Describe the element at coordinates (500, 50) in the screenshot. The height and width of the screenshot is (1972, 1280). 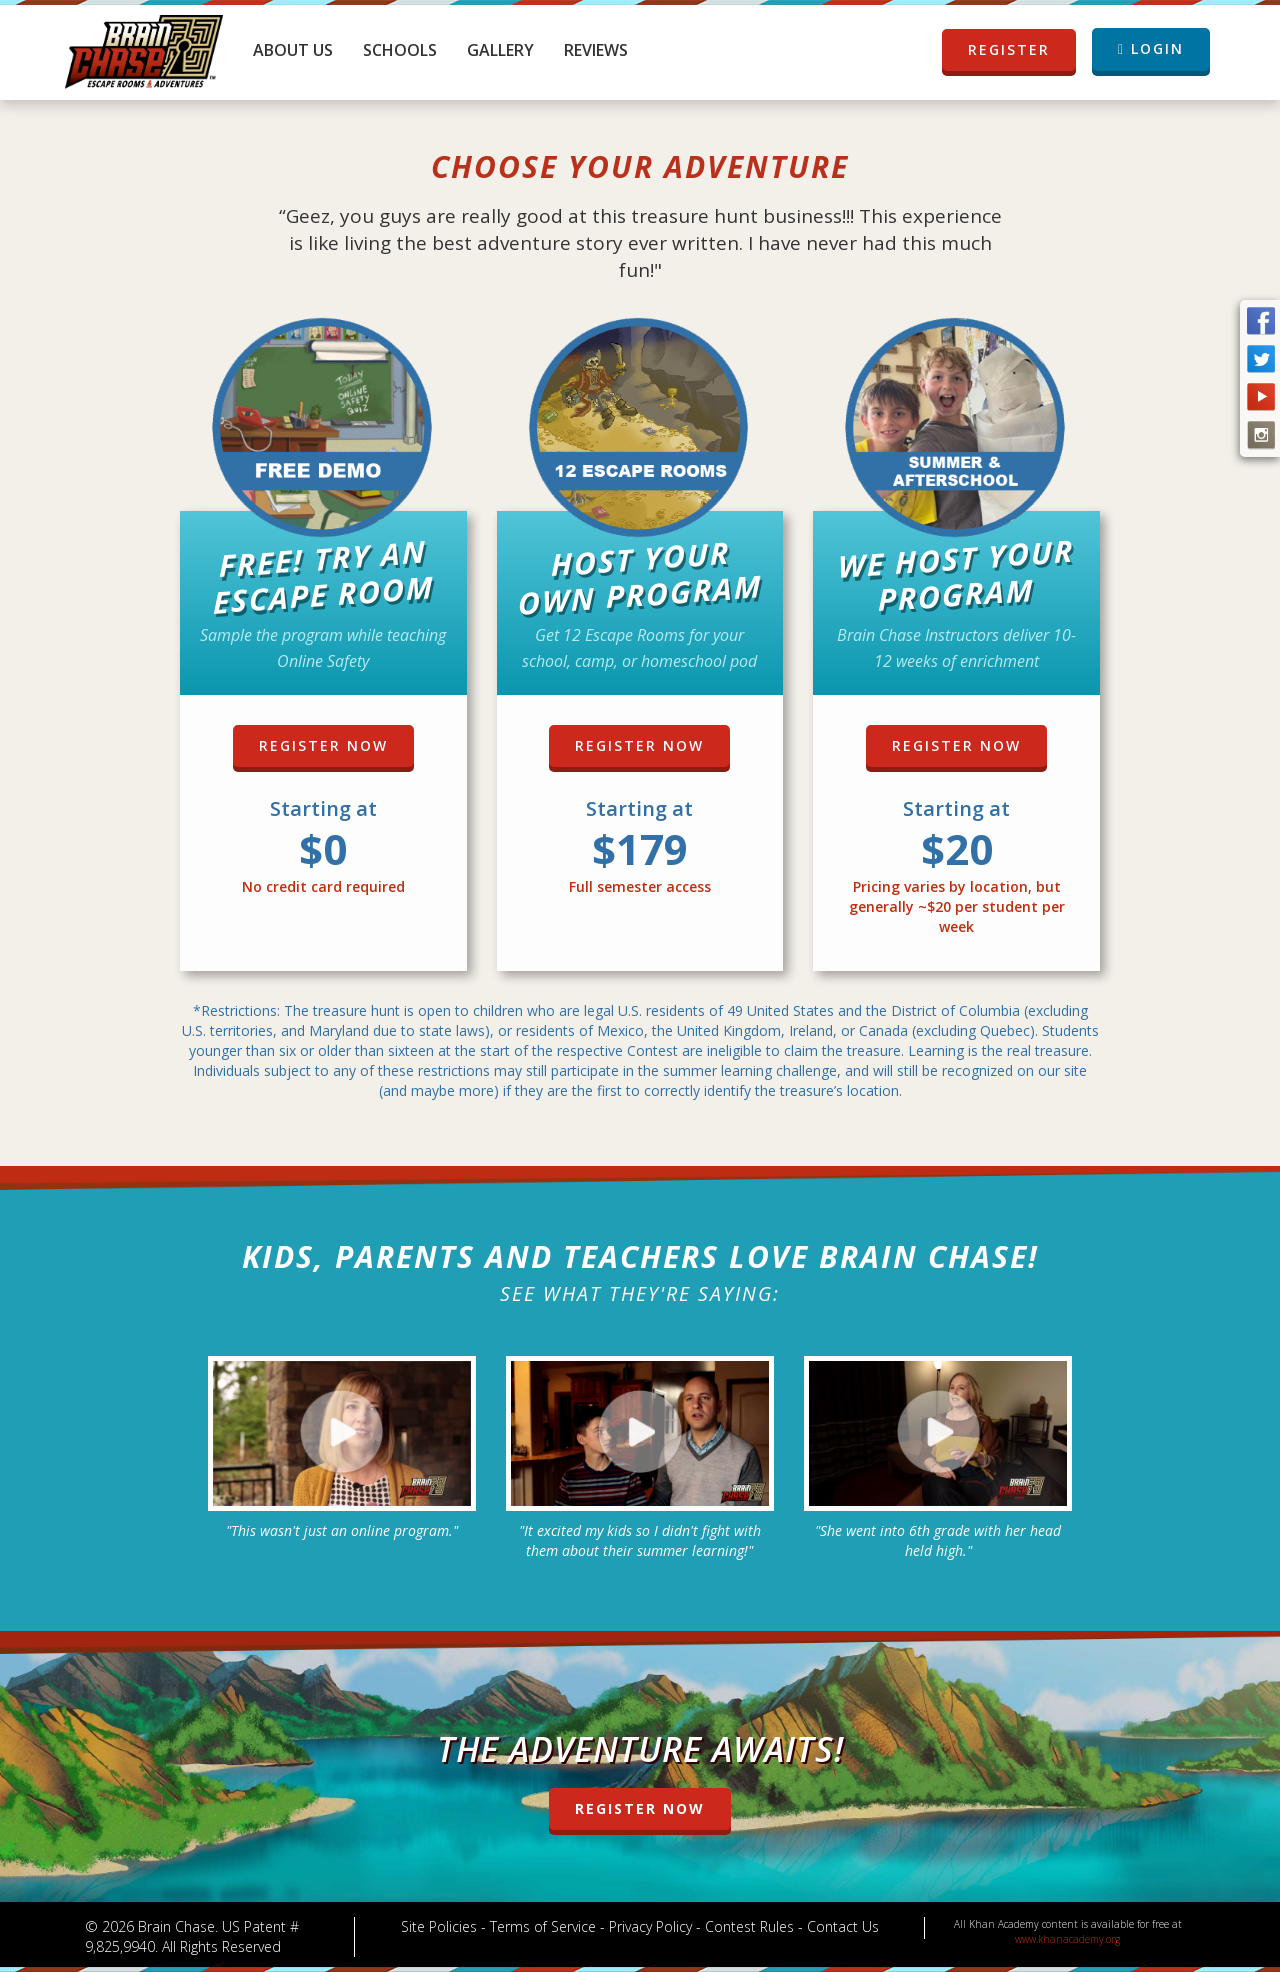
I see `Gallery` at that location.